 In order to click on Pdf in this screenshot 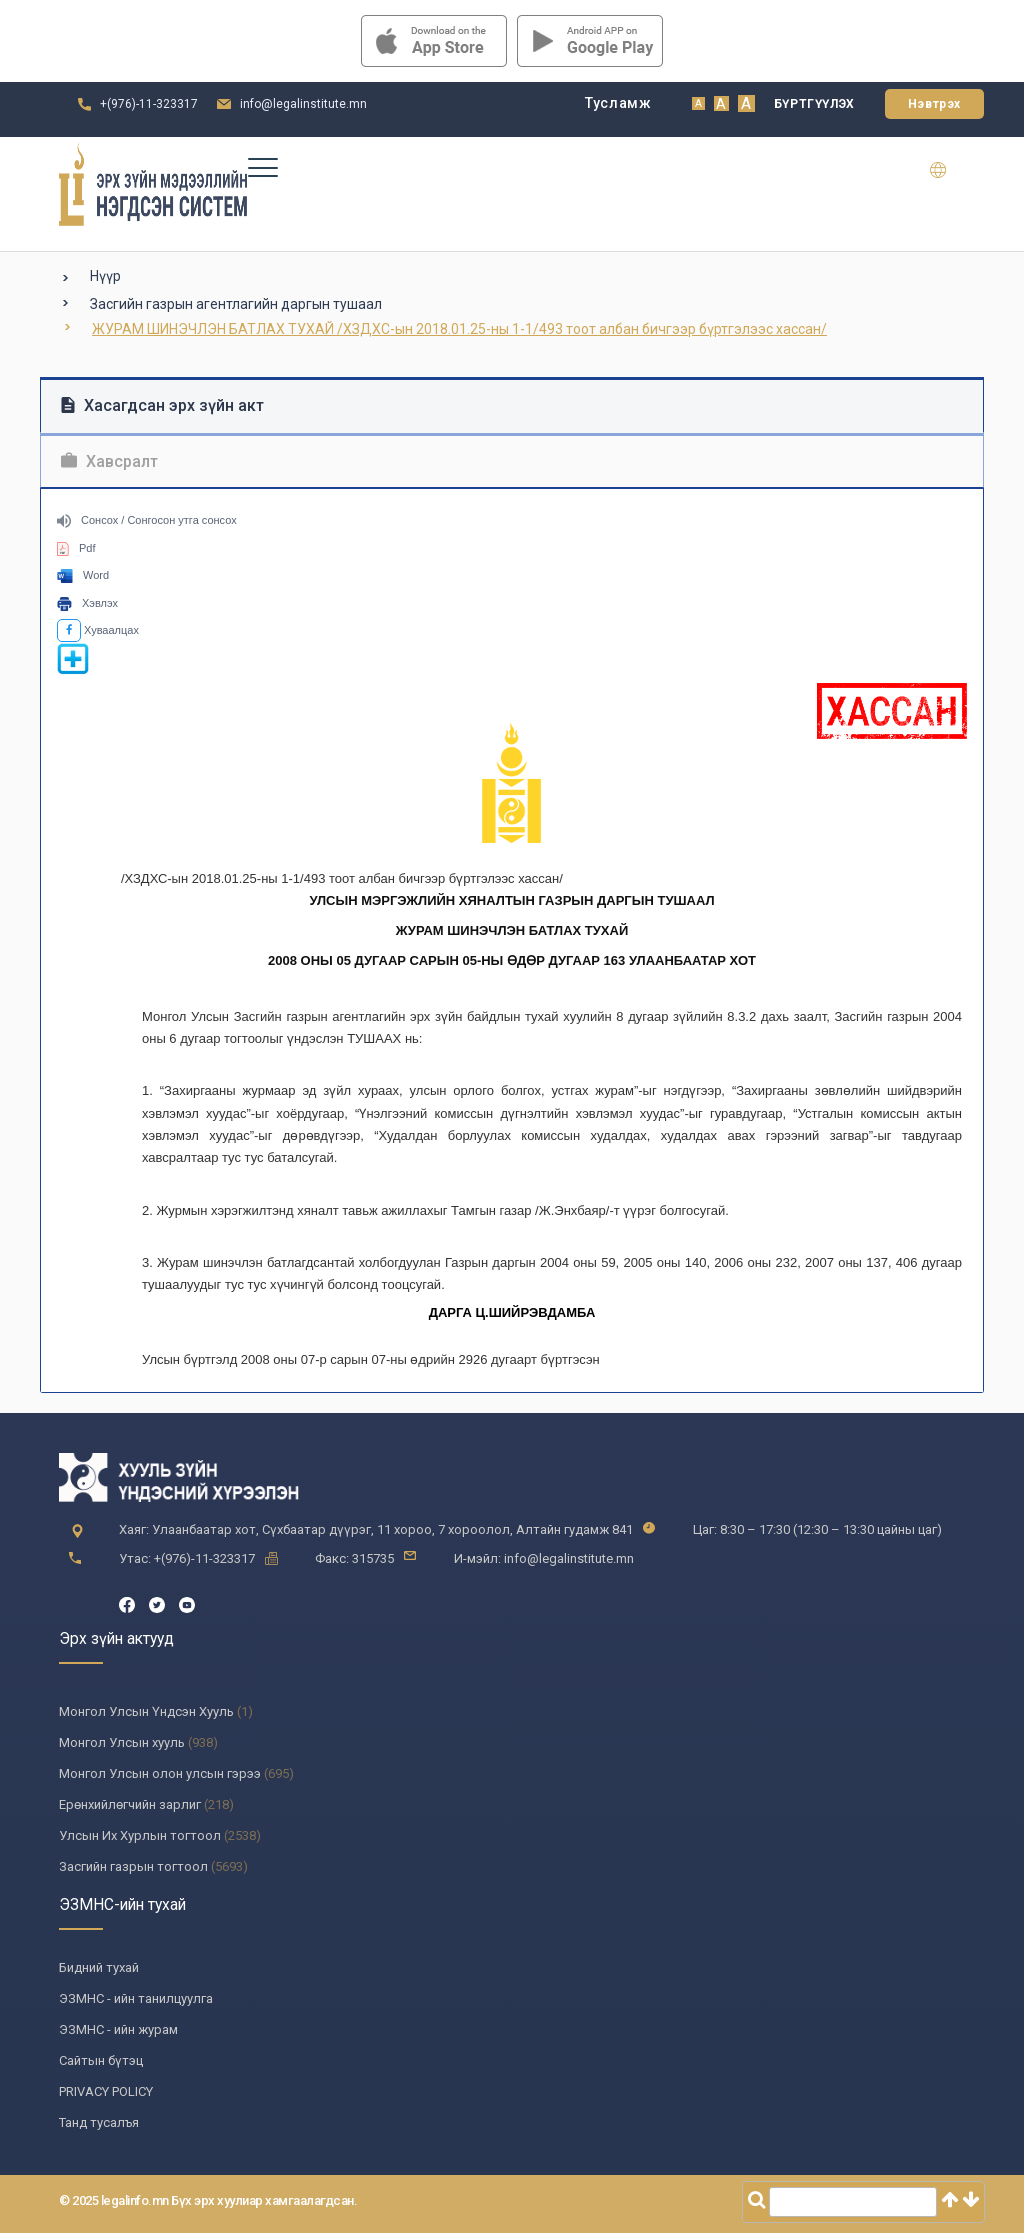, I will do `click(76, 548)`.